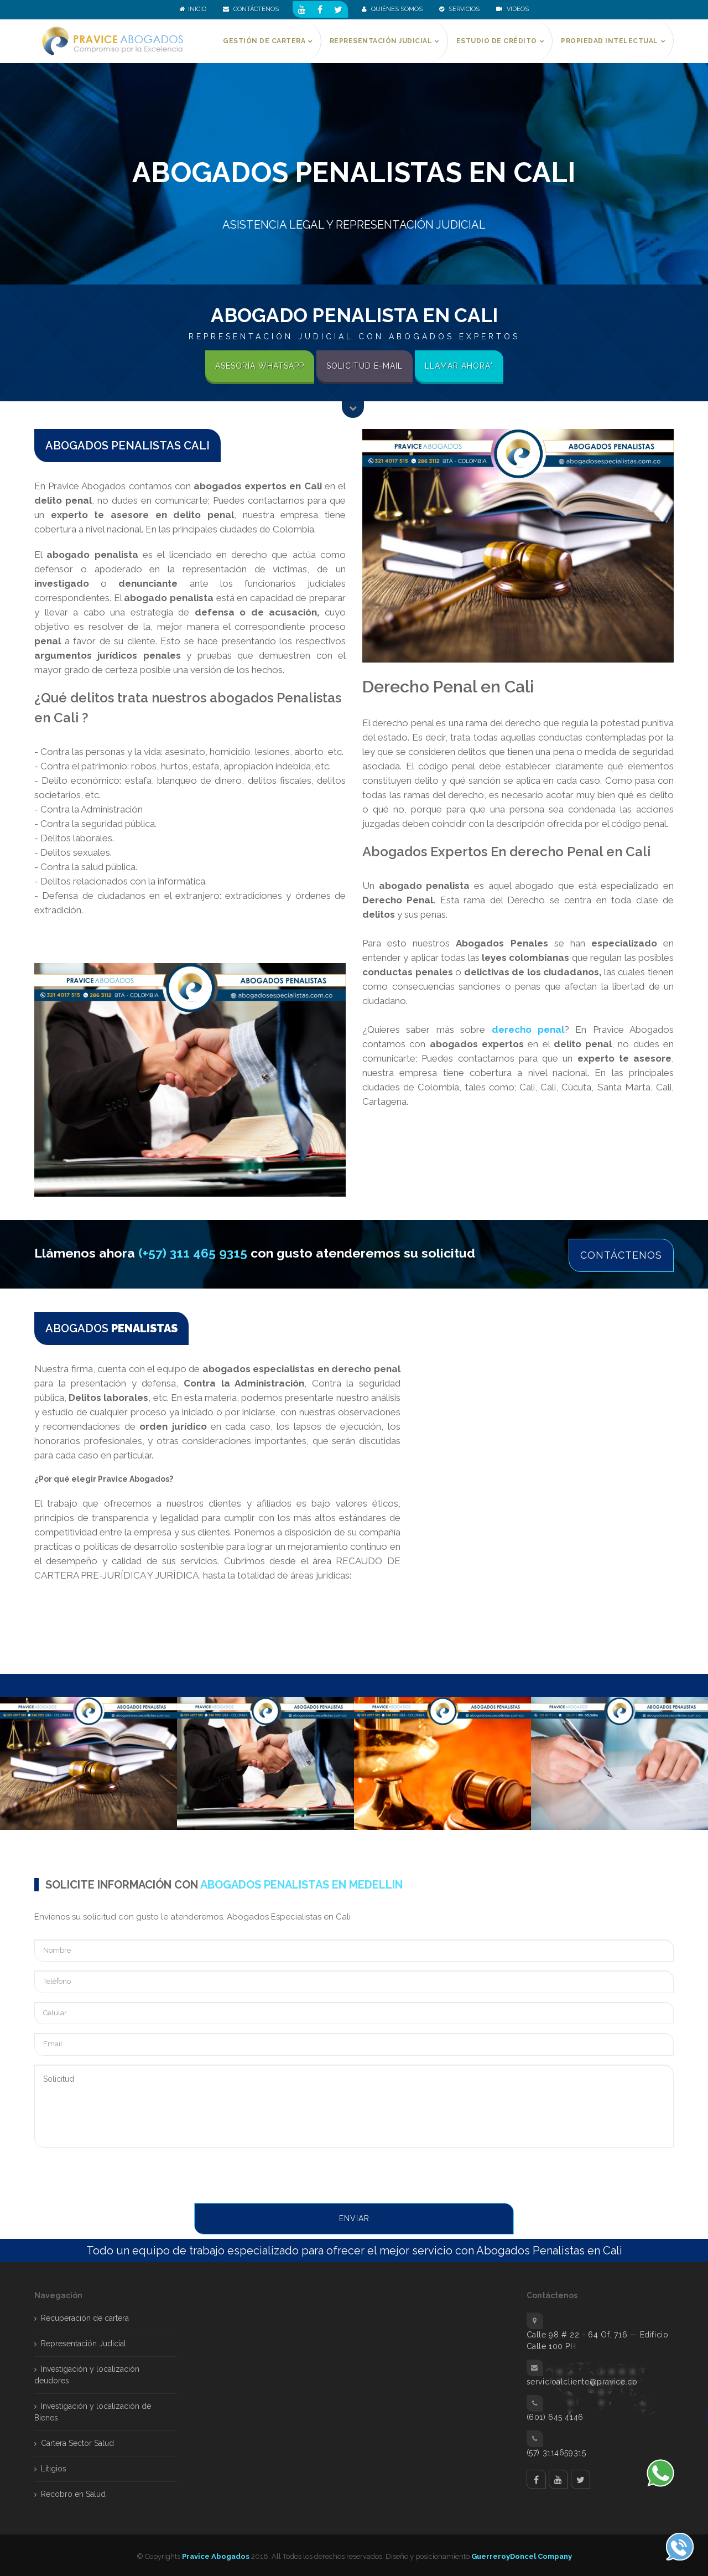 The width and height of the screenshot is (708, 2576). I want to click on Solicitud E-mail, so click(364, 365).